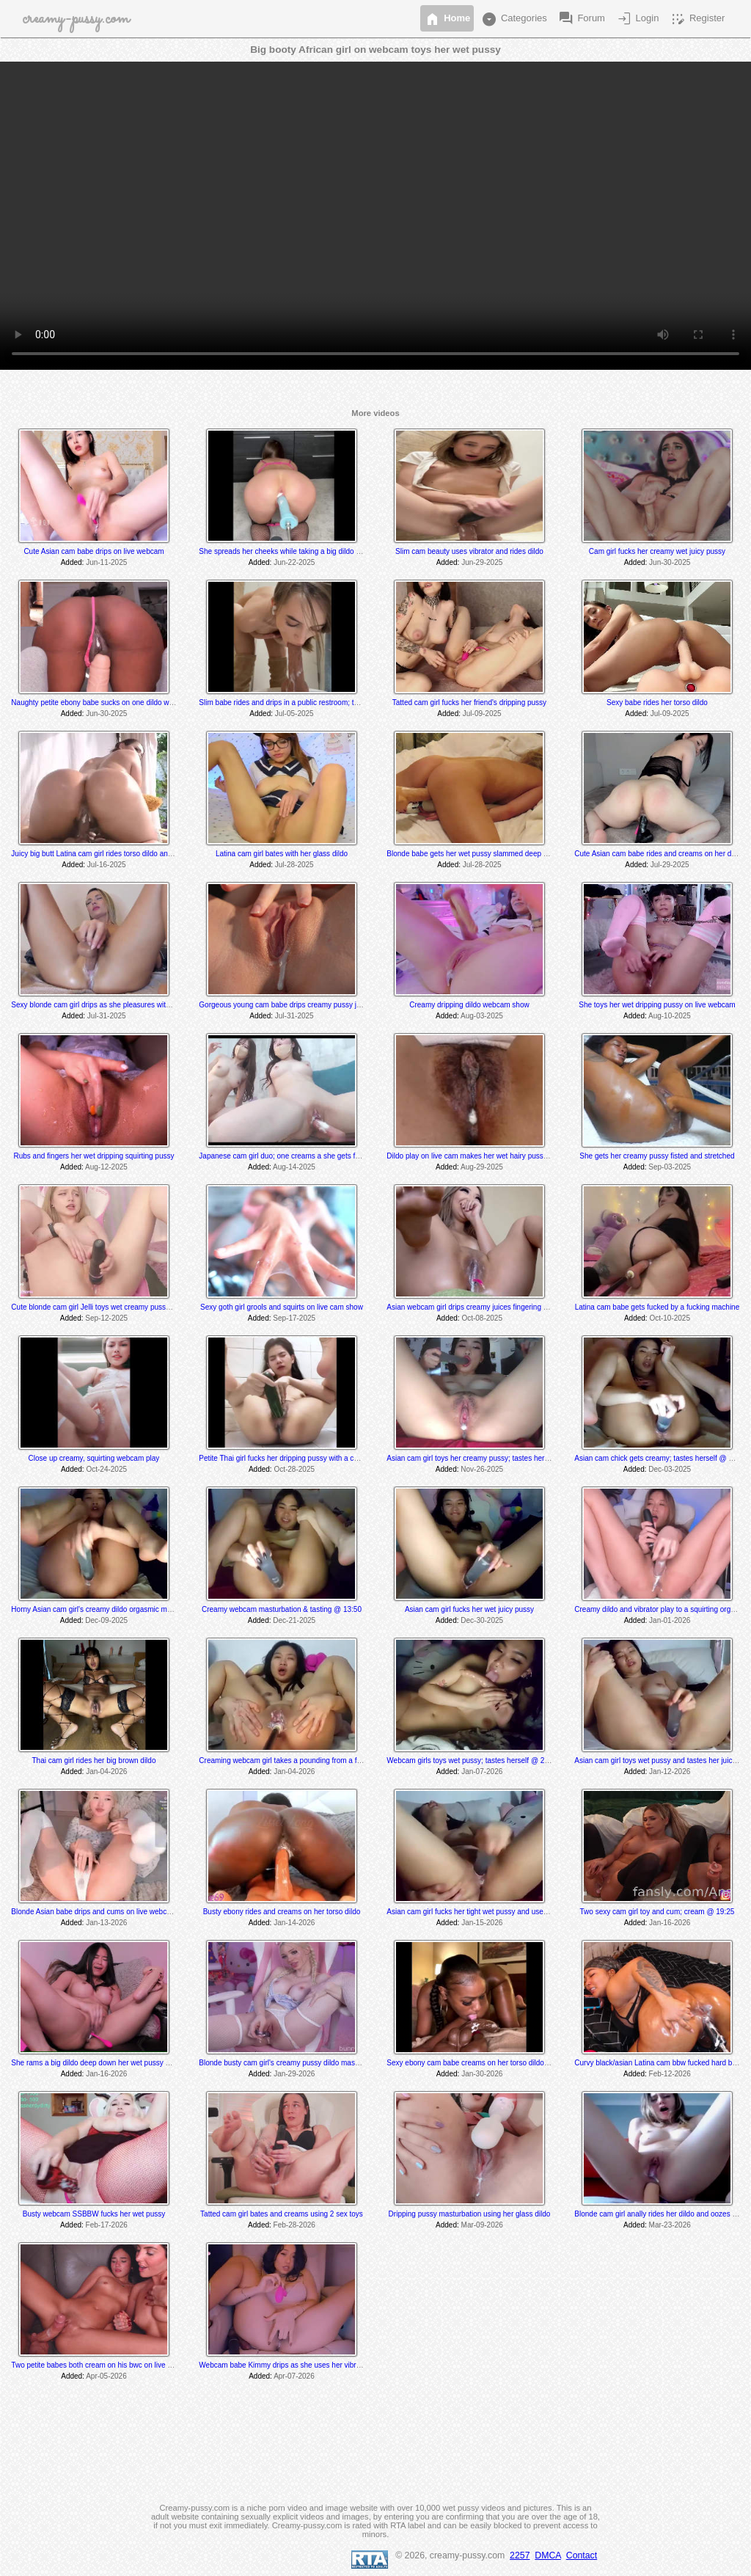 Image resolution: width=751 pixels, height=2576 pixels. Describe the element at coordinates (513, 19) in the screenshot. I see `Categories` at that location.